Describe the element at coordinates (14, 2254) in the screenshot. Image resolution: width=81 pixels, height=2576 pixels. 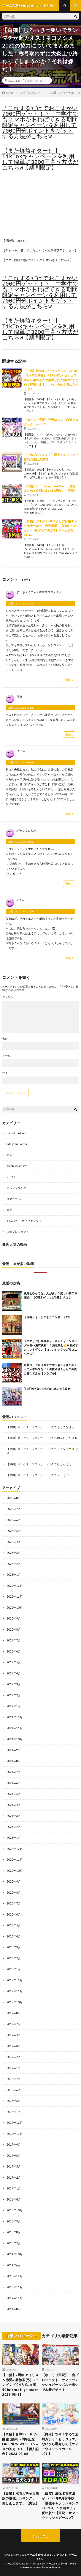
I see `2014年10月` at that location.